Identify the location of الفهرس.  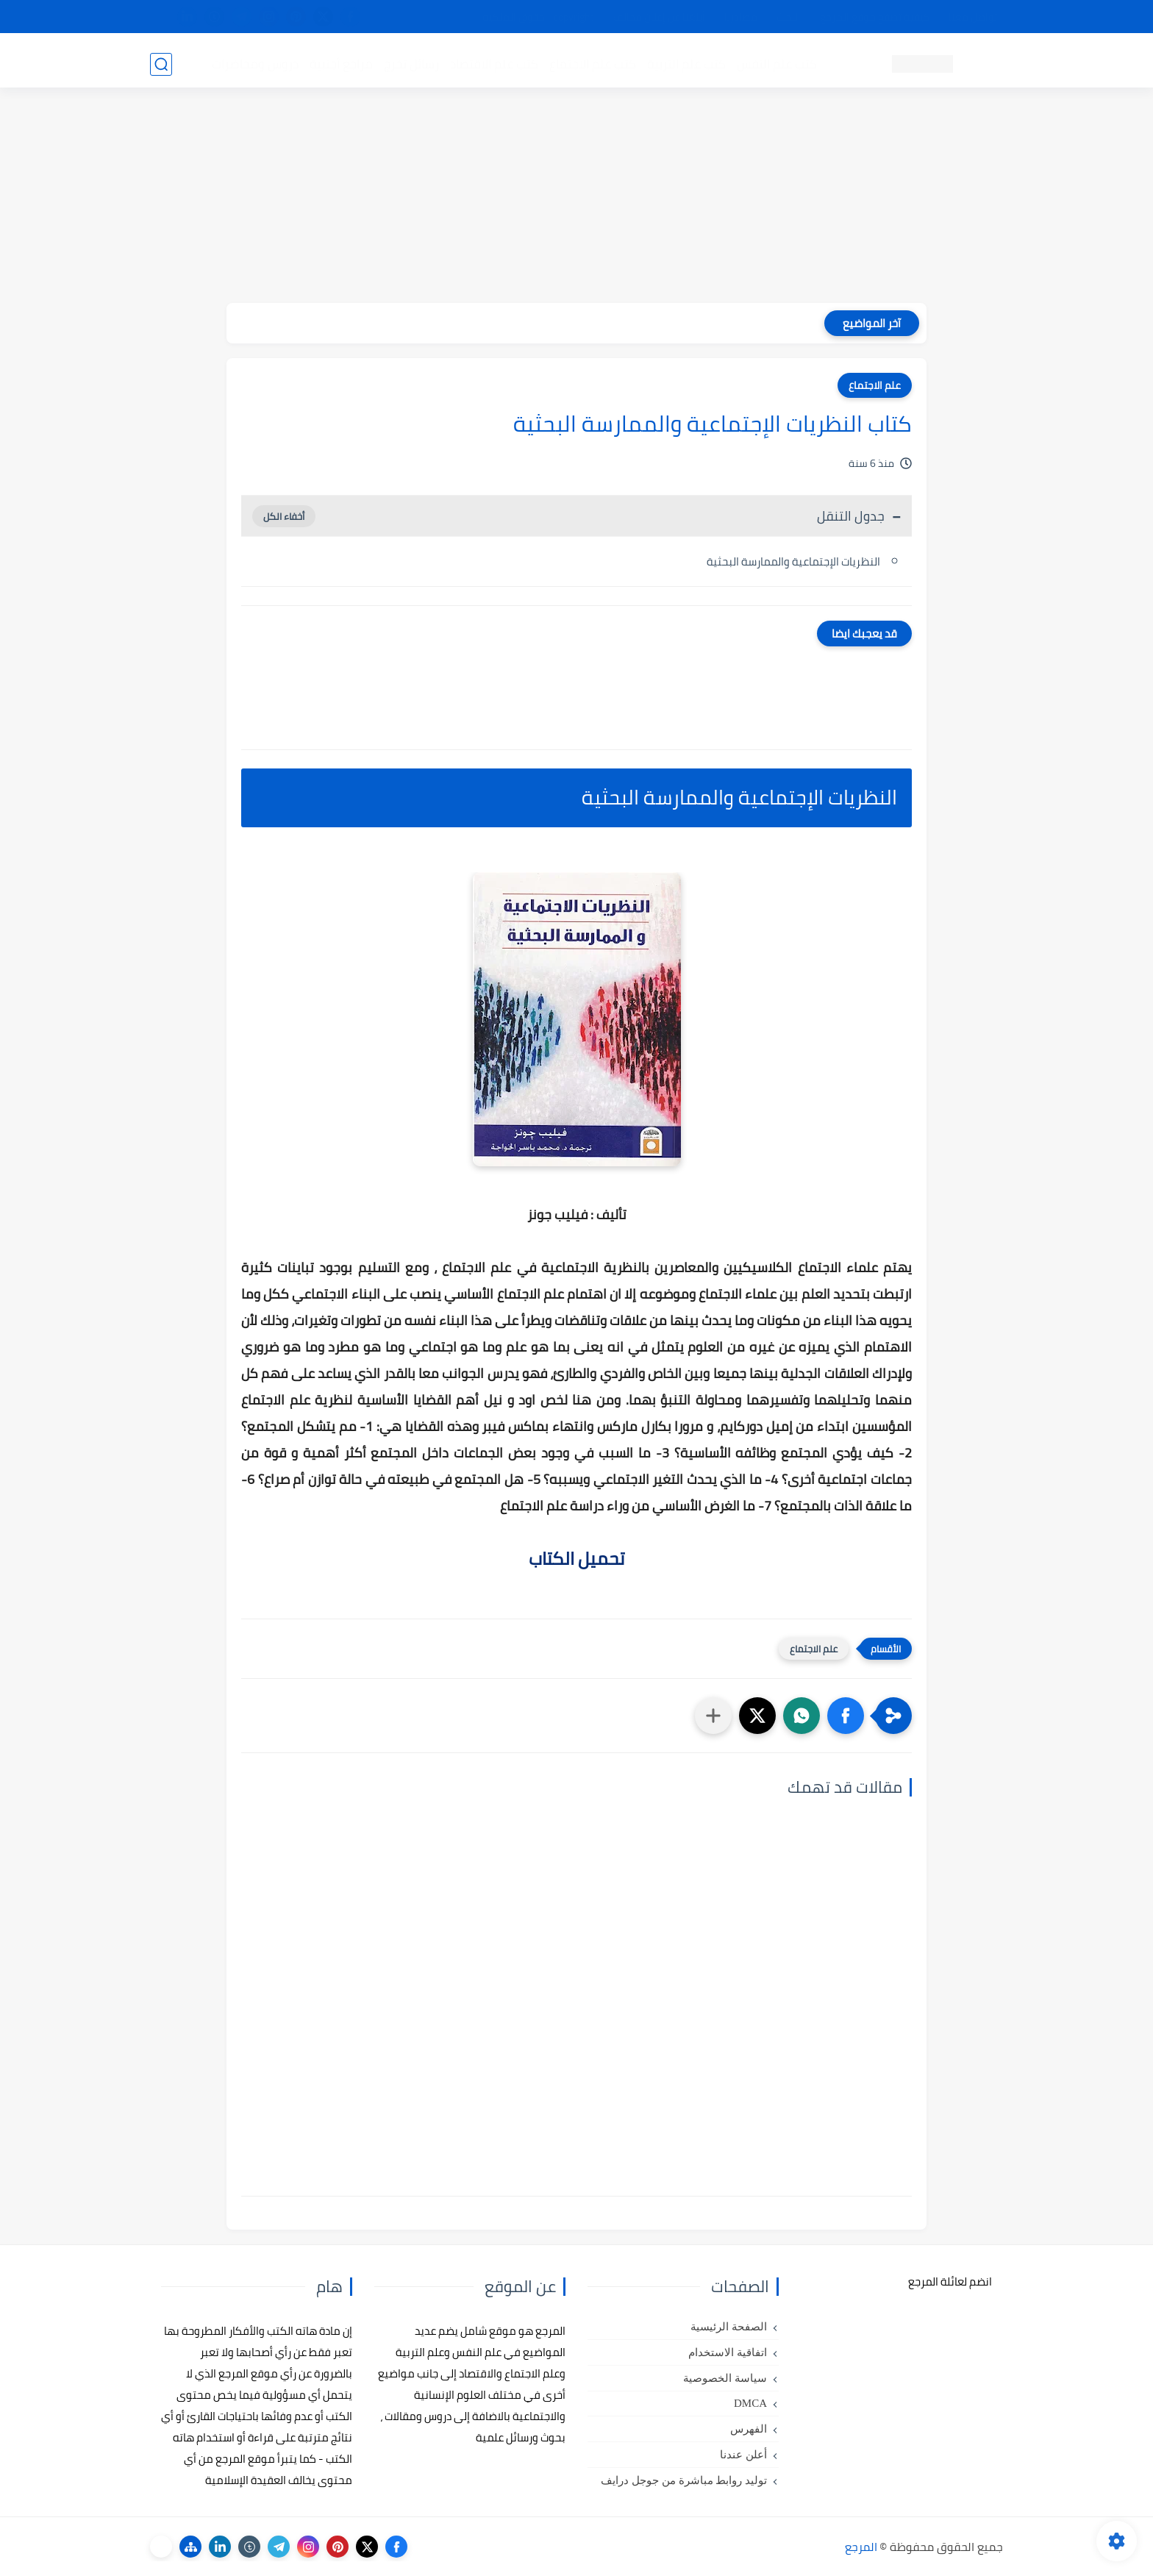
(748, 2429).